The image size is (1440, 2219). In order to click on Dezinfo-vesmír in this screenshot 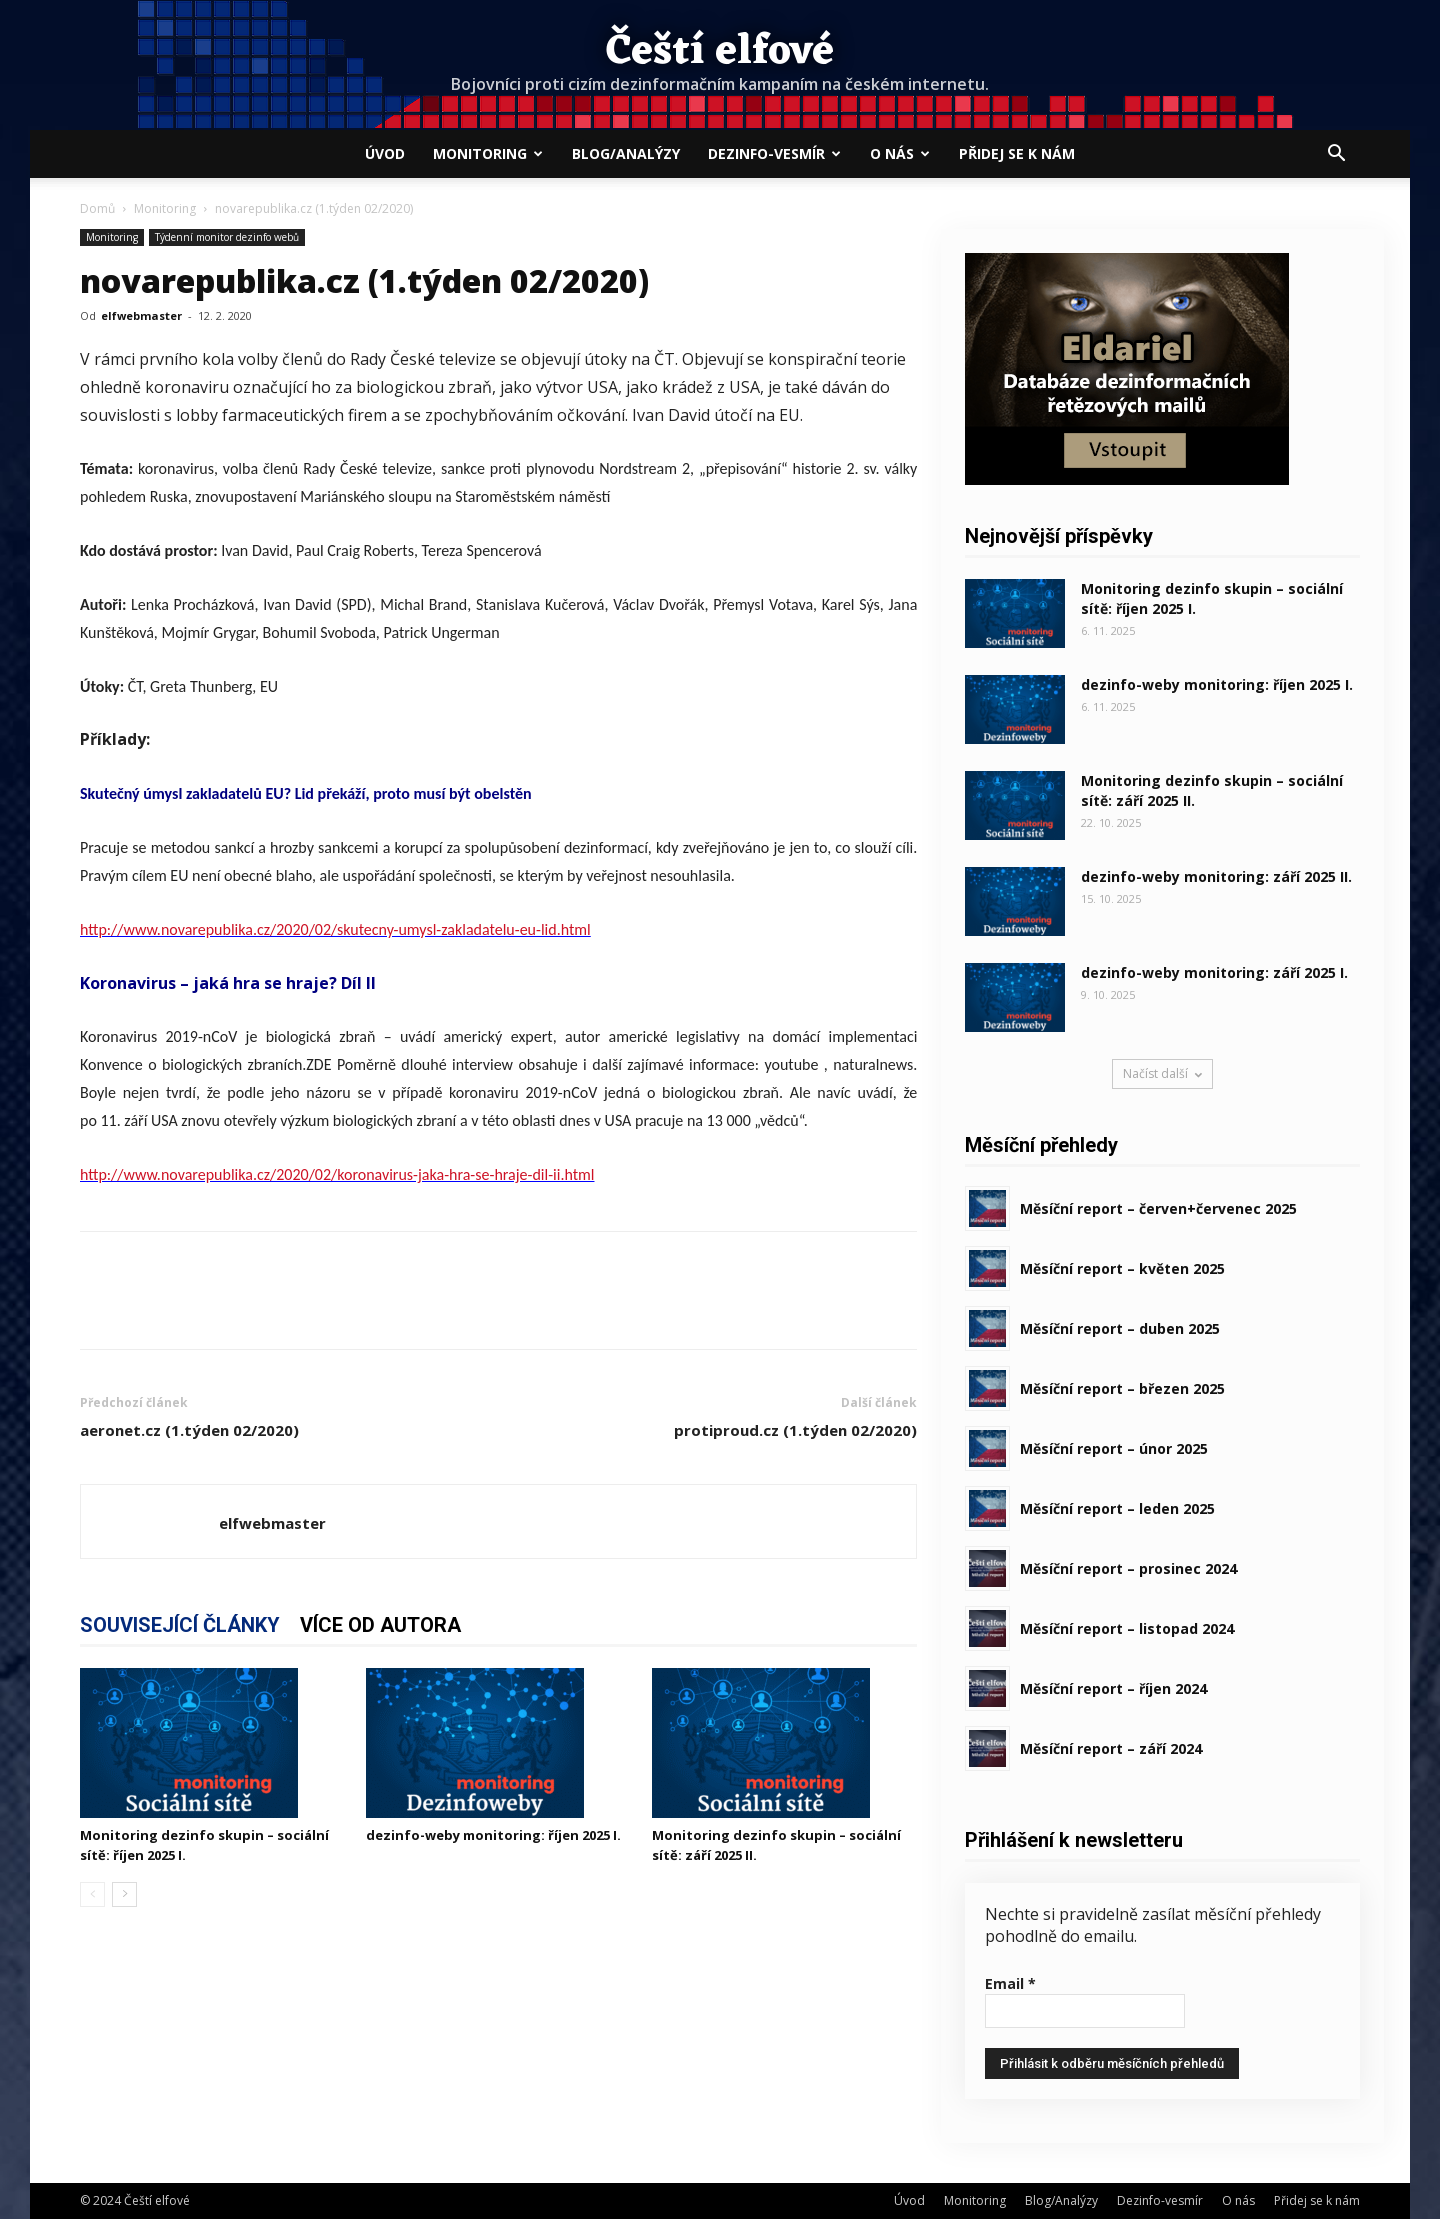, I will do `click(774, 153)`.